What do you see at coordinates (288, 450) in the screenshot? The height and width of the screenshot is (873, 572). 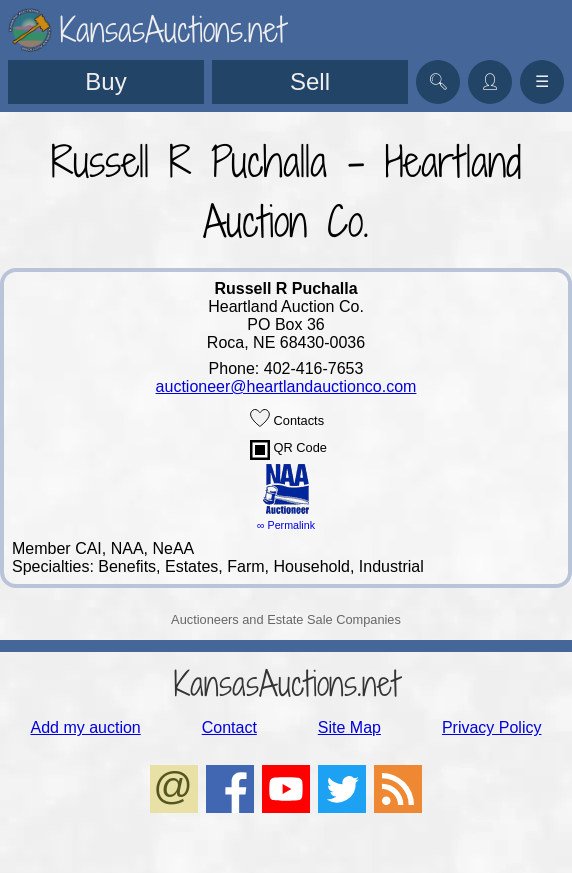 I see `QR Code` at bounding box center [288, 450].